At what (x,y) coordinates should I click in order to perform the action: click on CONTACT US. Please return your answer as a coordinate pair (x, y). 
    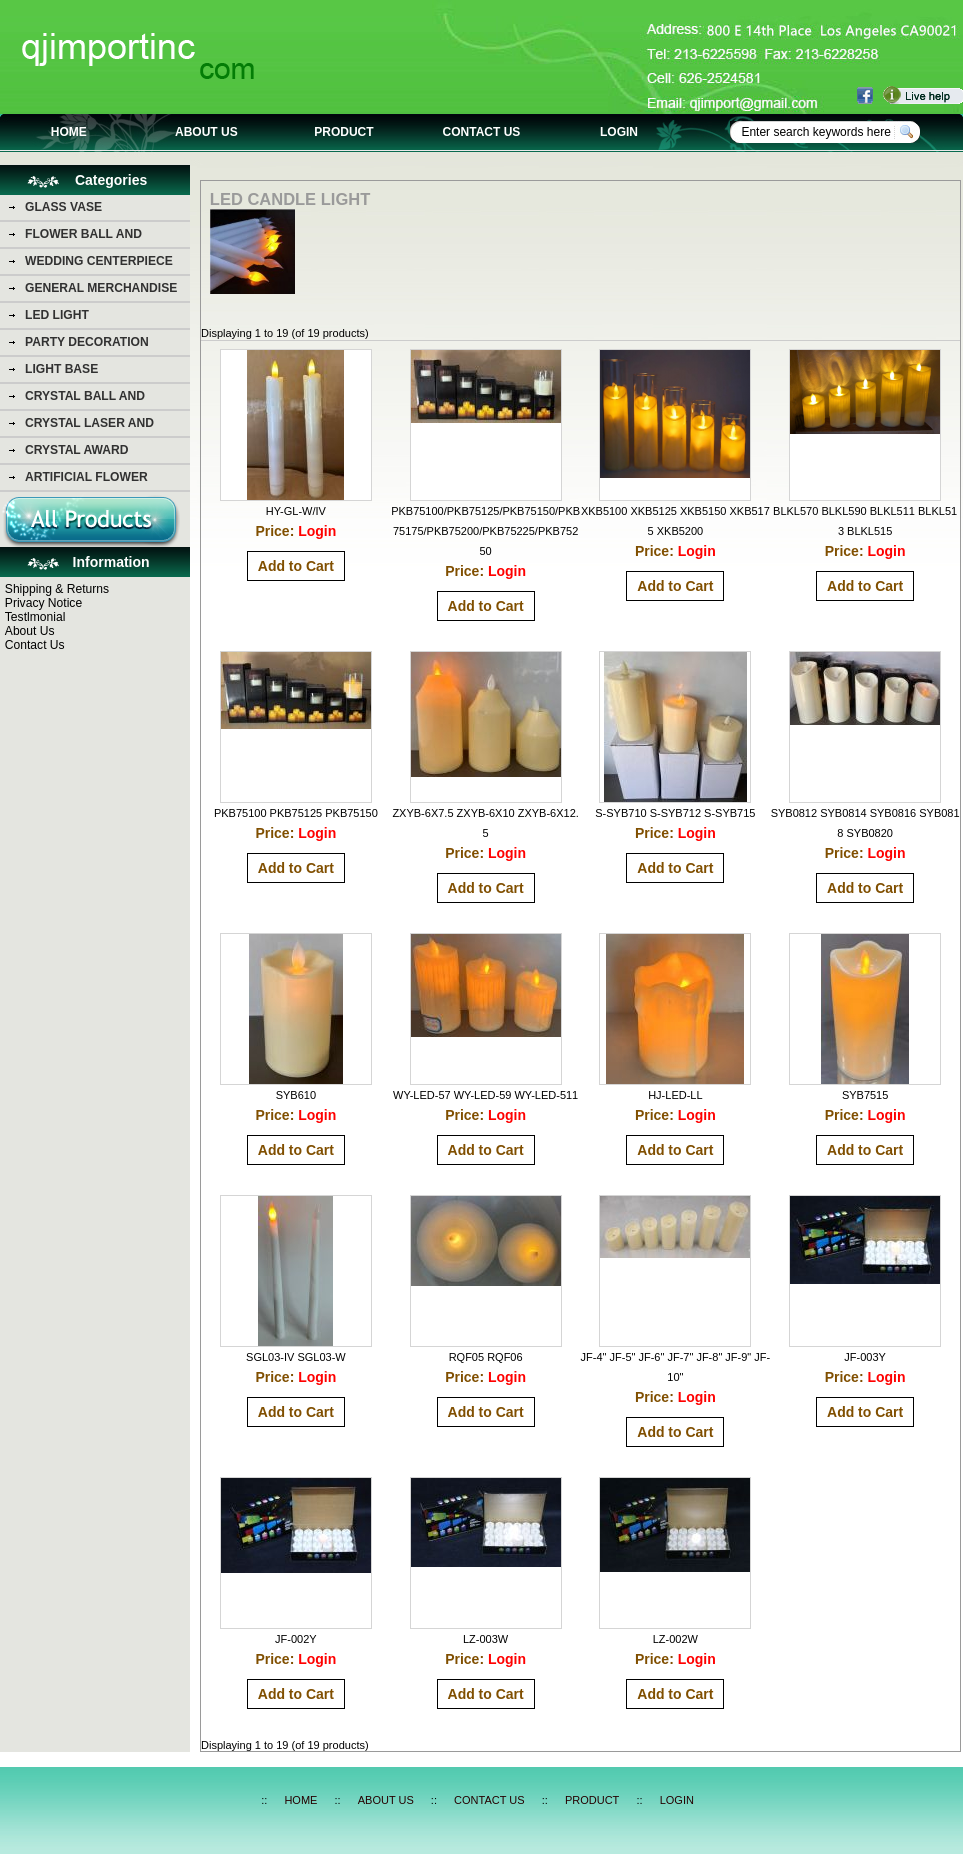
    Looking at the image, I should click on (482, 132).